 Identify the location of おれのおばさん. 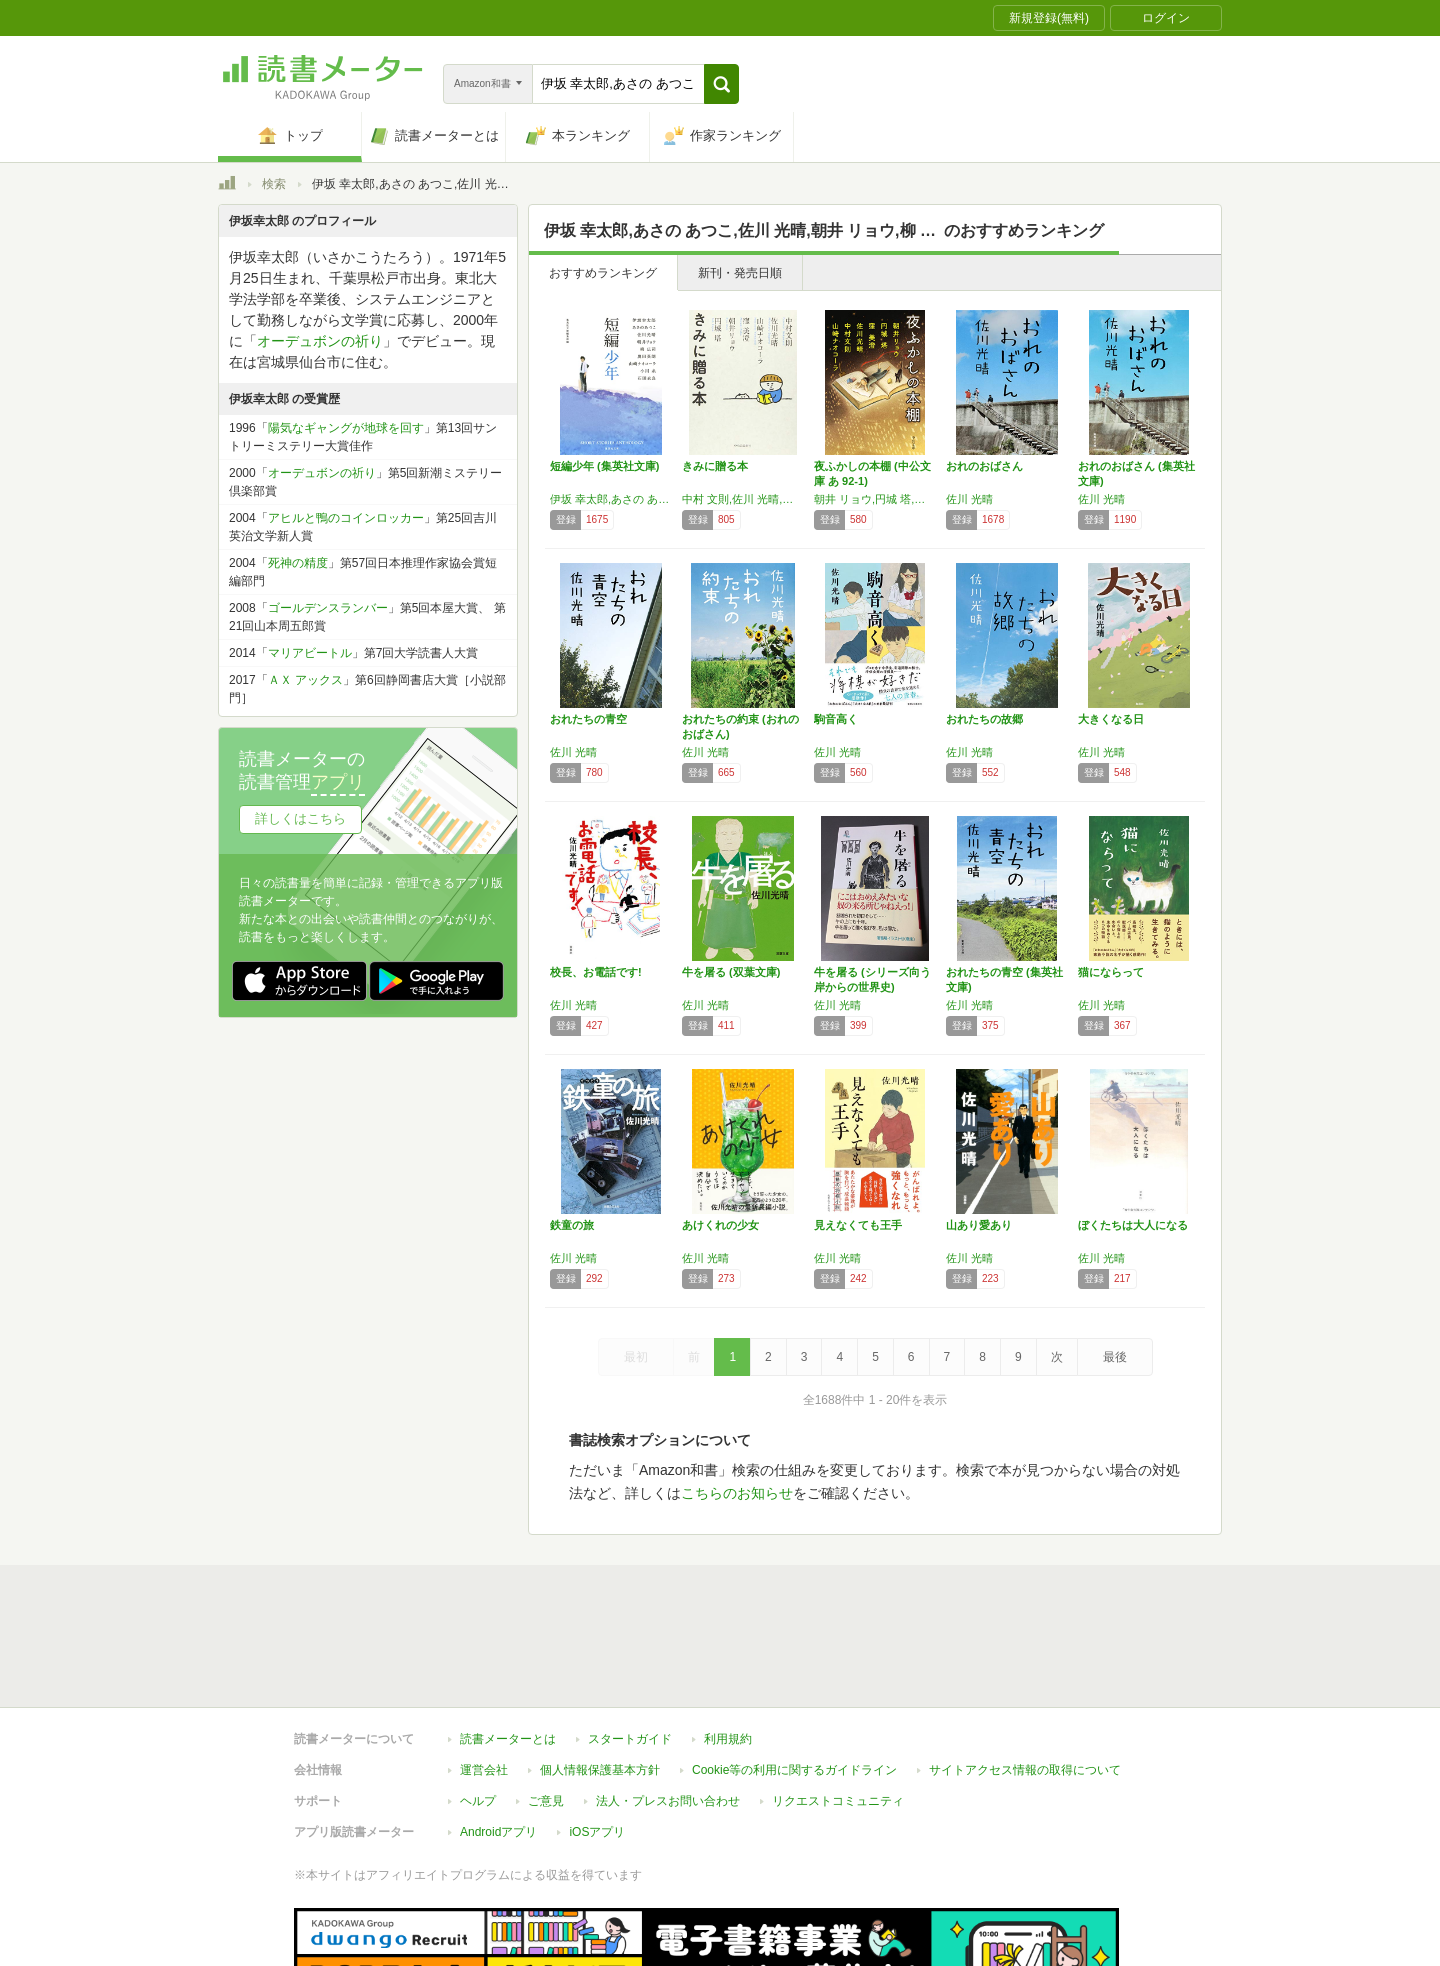
(984, 466).